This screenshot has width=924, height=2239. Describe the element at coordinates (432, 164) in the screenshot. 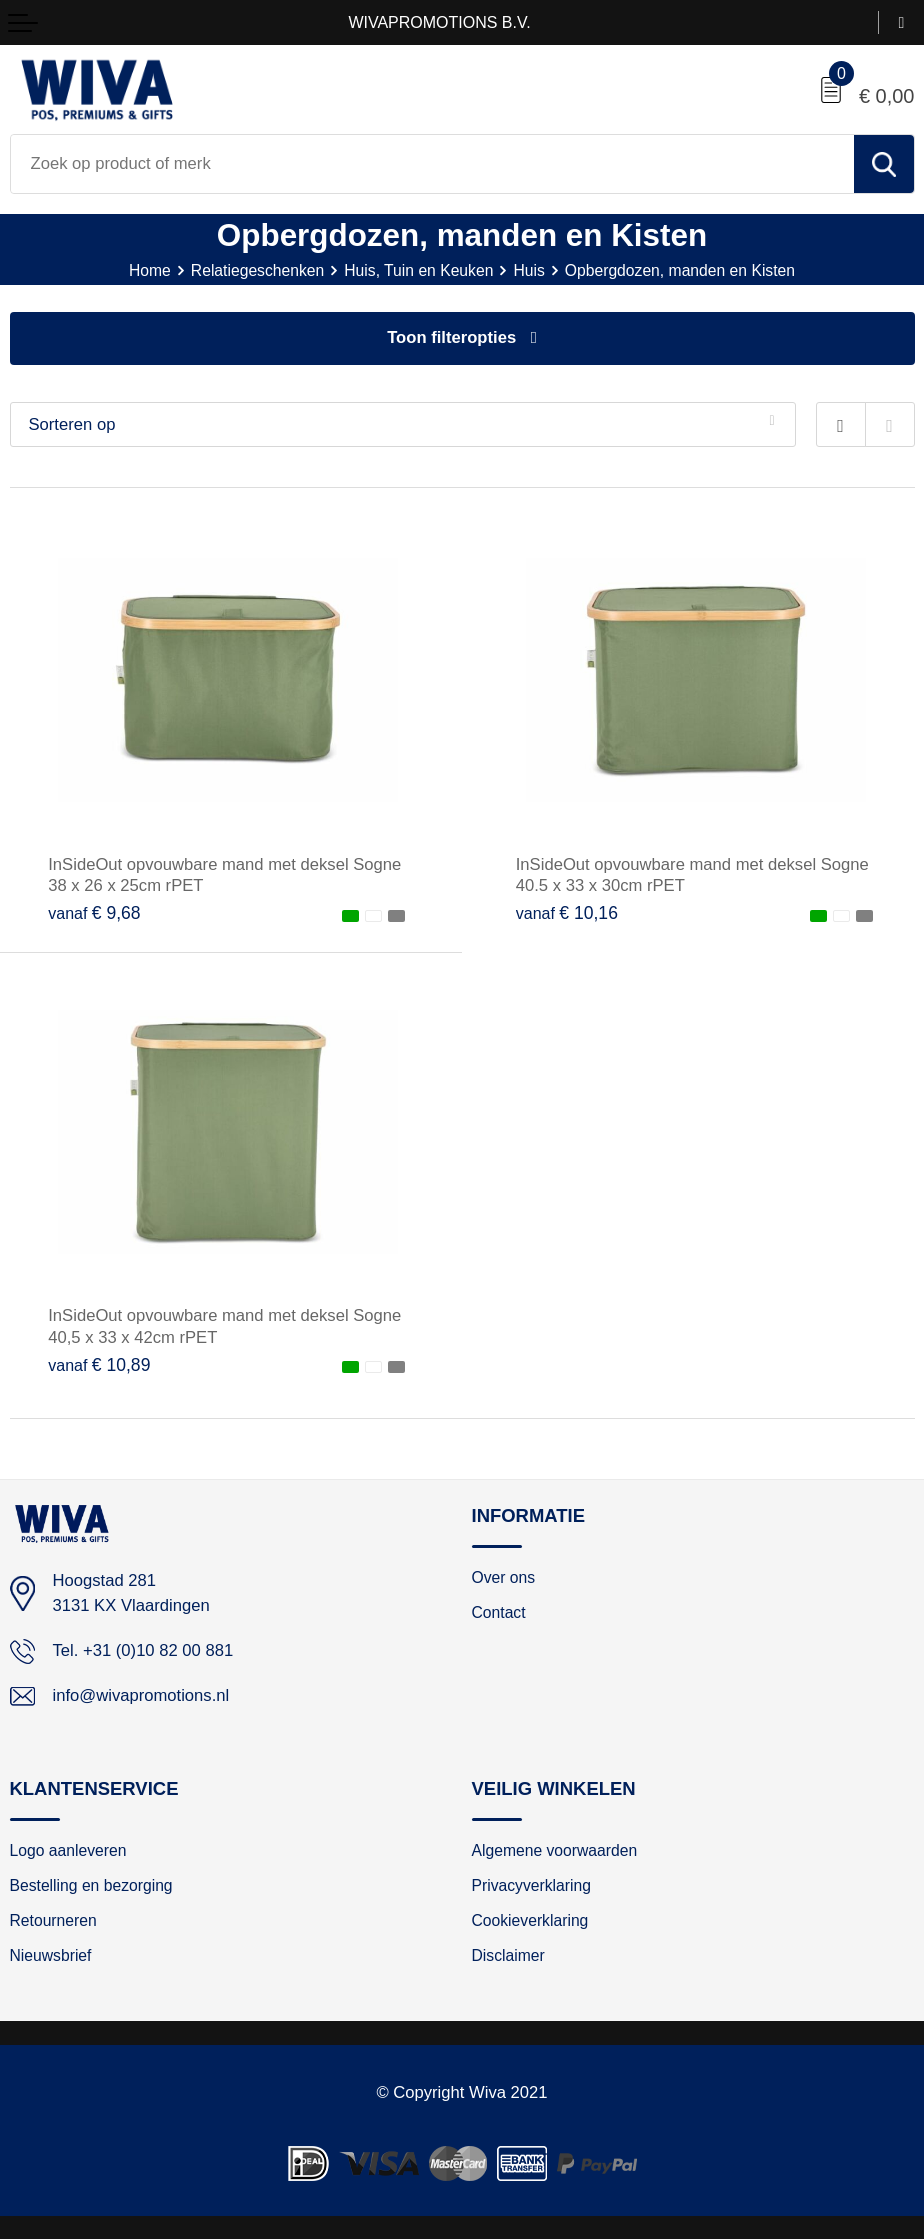

I see `[combobox]` at that location.